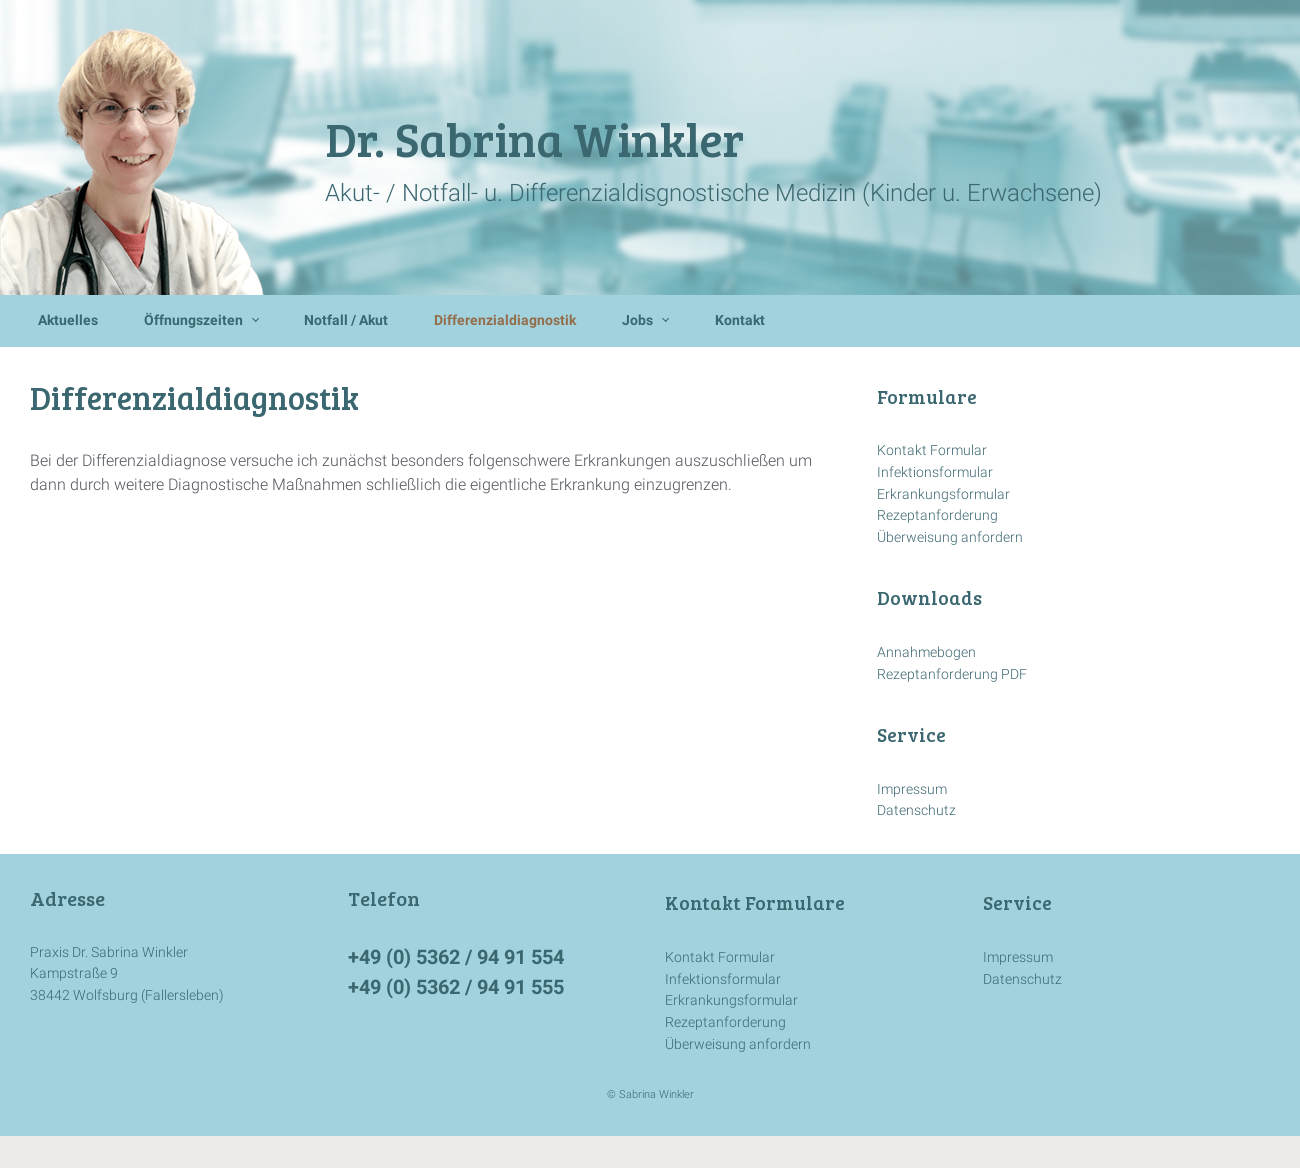 The image size is (1300, 1168). What do you see at coordinates (935, 472) in the screenshot?
I see `Infektionsformular` at bounding box center [935, 472].